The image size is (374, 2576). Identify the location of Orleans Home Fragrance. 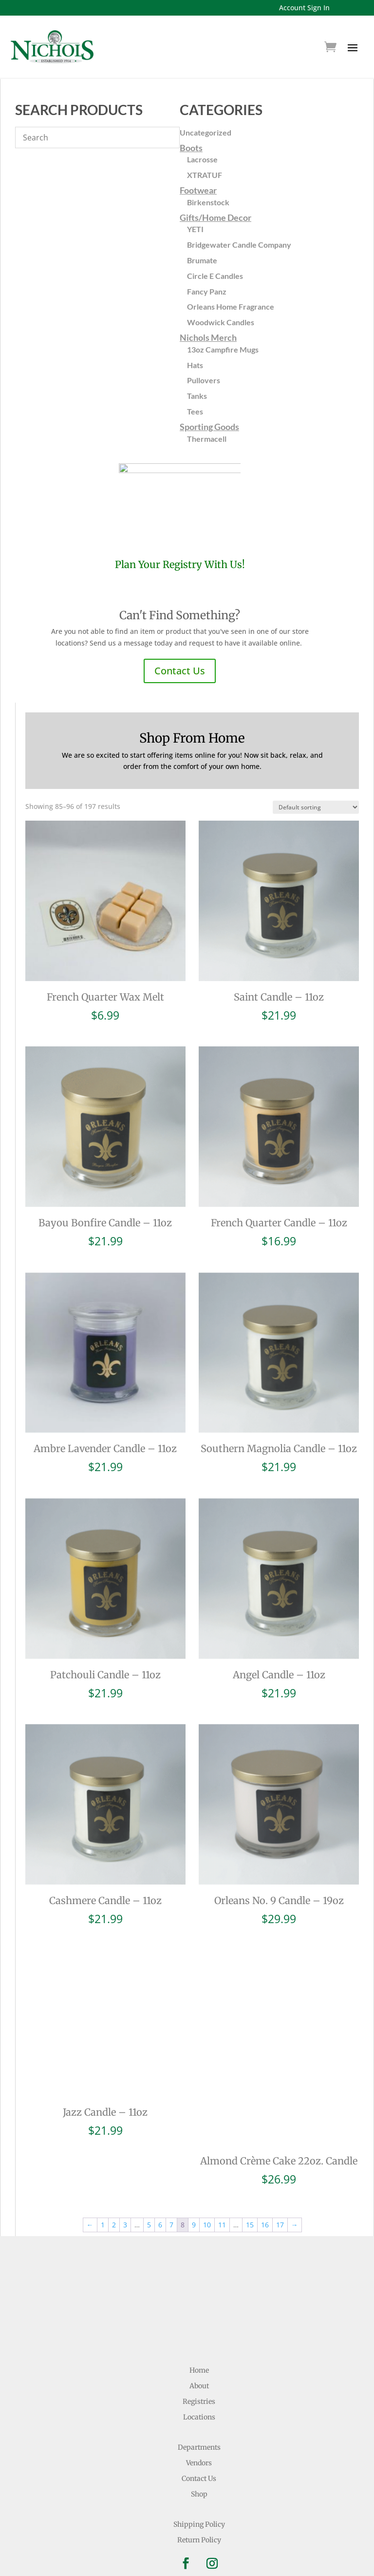
(230, 306).